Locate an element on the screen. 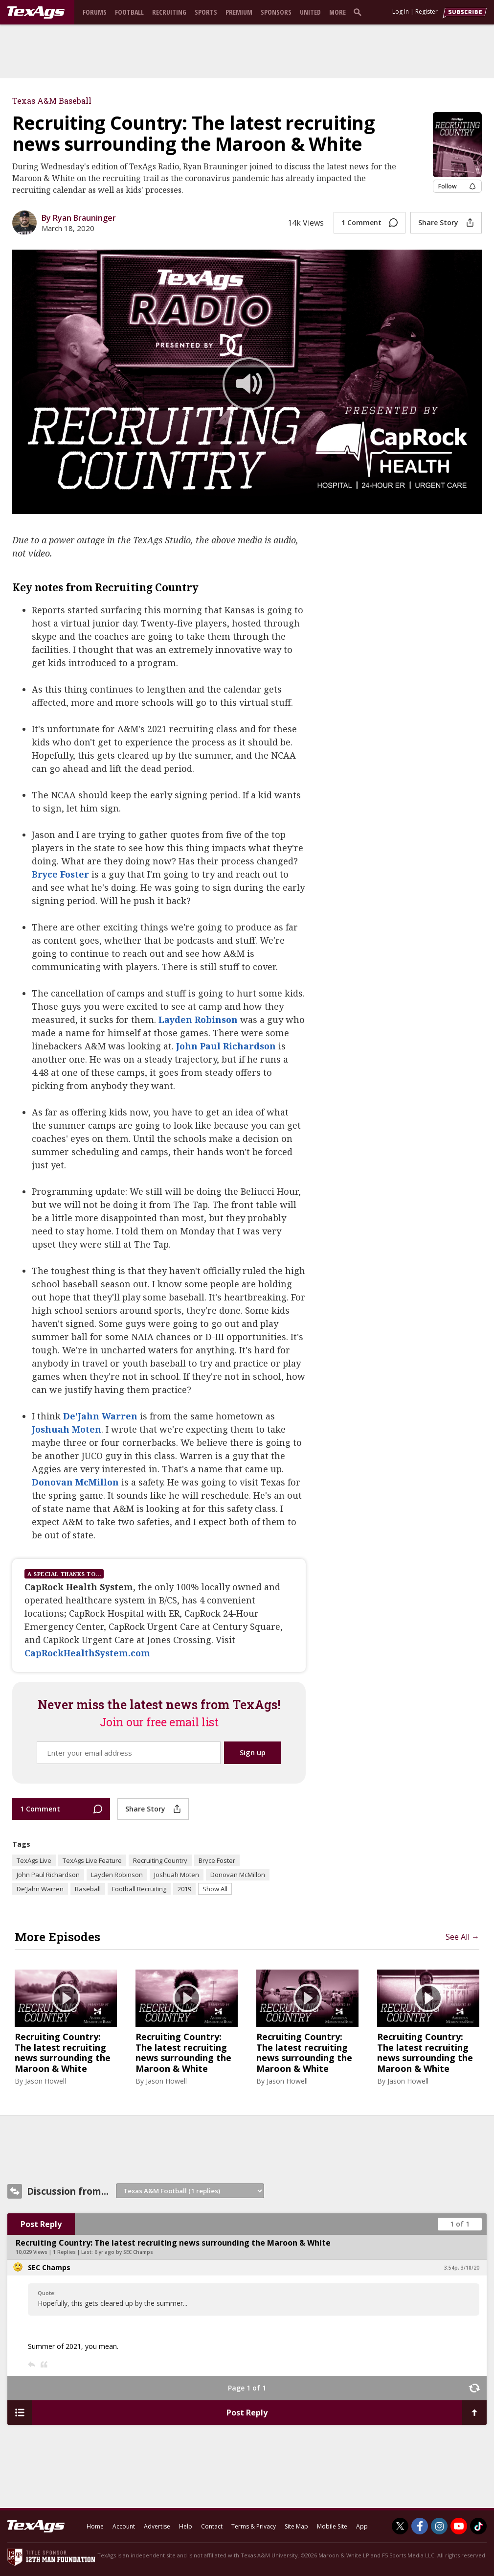 Image resolution: width=494 pixels, height=2576 pixels. Contact is located at coordinates (212, 2526).